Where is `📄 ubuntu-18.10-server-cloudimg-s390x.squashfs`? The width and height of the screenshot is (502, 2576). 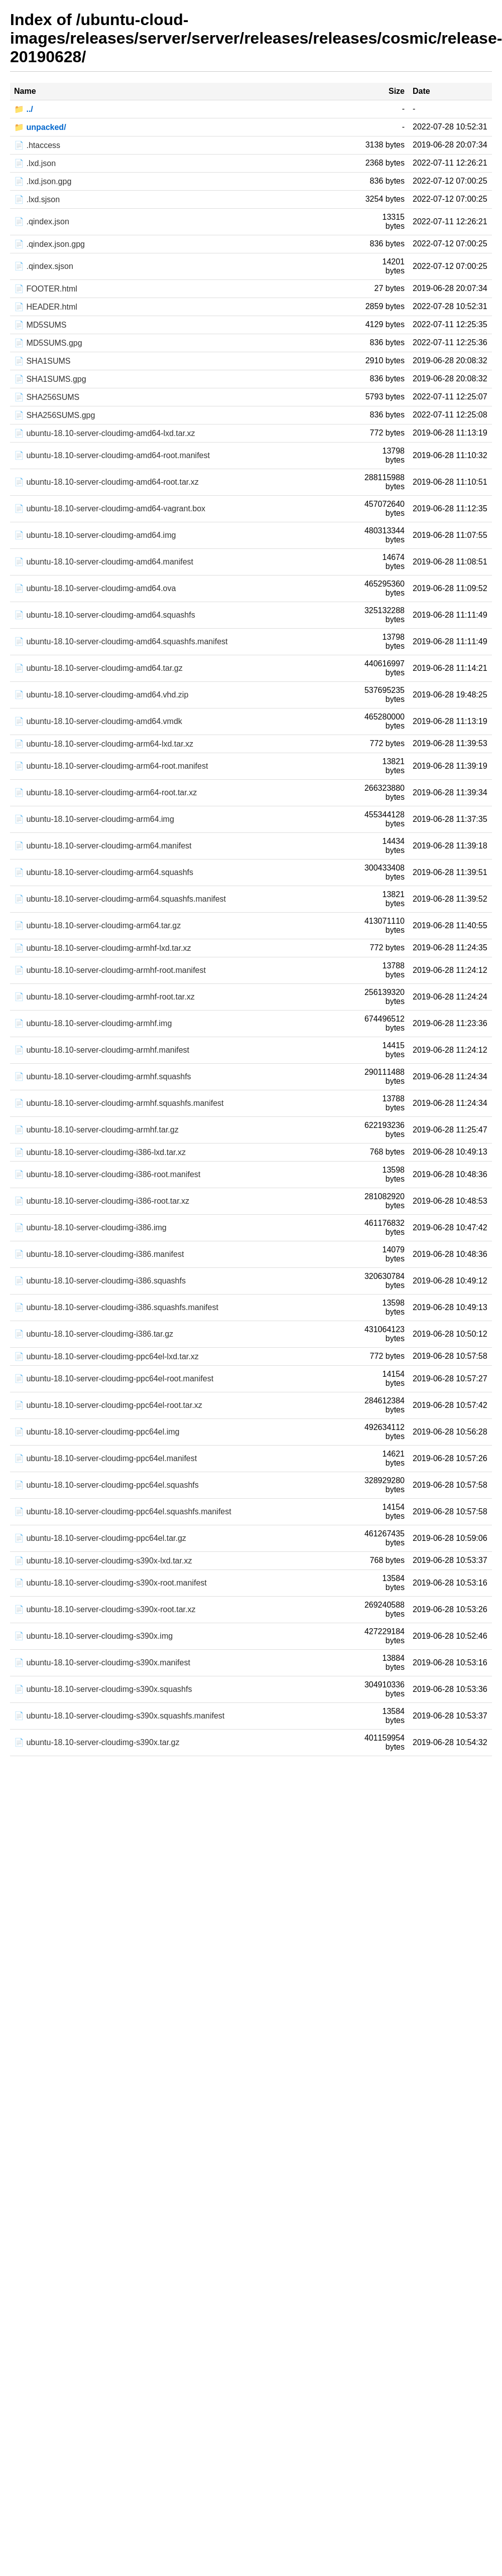 📄 ubuntu-18.10-server-cloudimg-s390x.squashfs is located at coordinates (103, 1689).